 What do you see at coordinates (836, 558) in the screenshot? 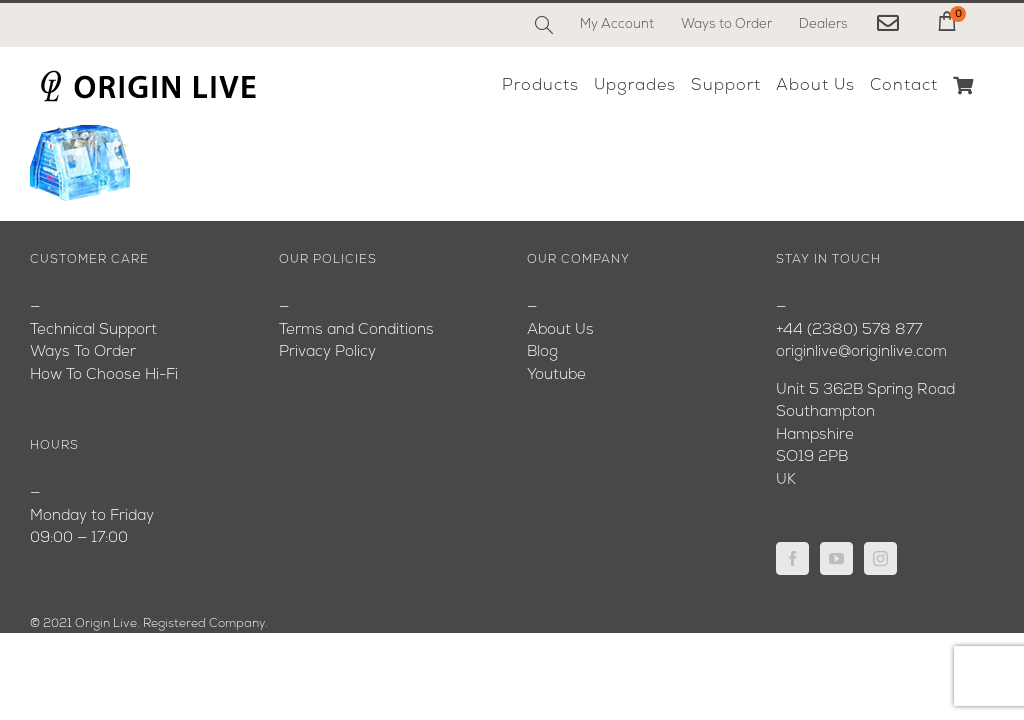
I see `[YouTube]` at bounding box center [836, 558].